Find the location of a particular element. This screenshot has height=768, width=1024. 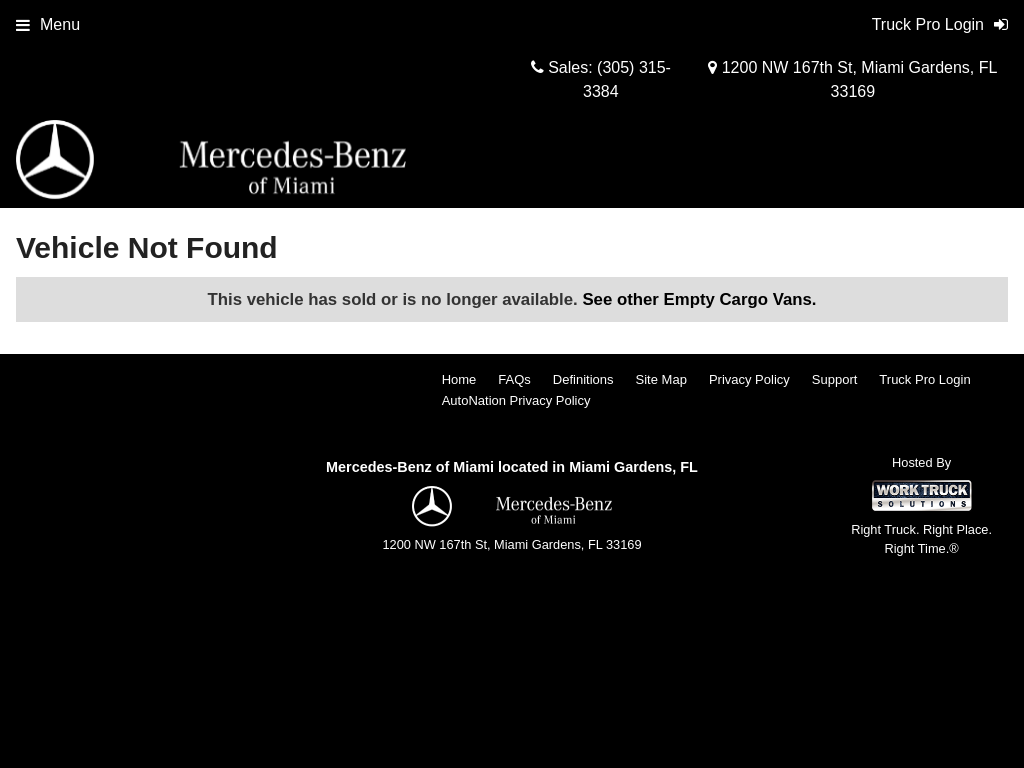

Home is located at coordinates (459, 379).